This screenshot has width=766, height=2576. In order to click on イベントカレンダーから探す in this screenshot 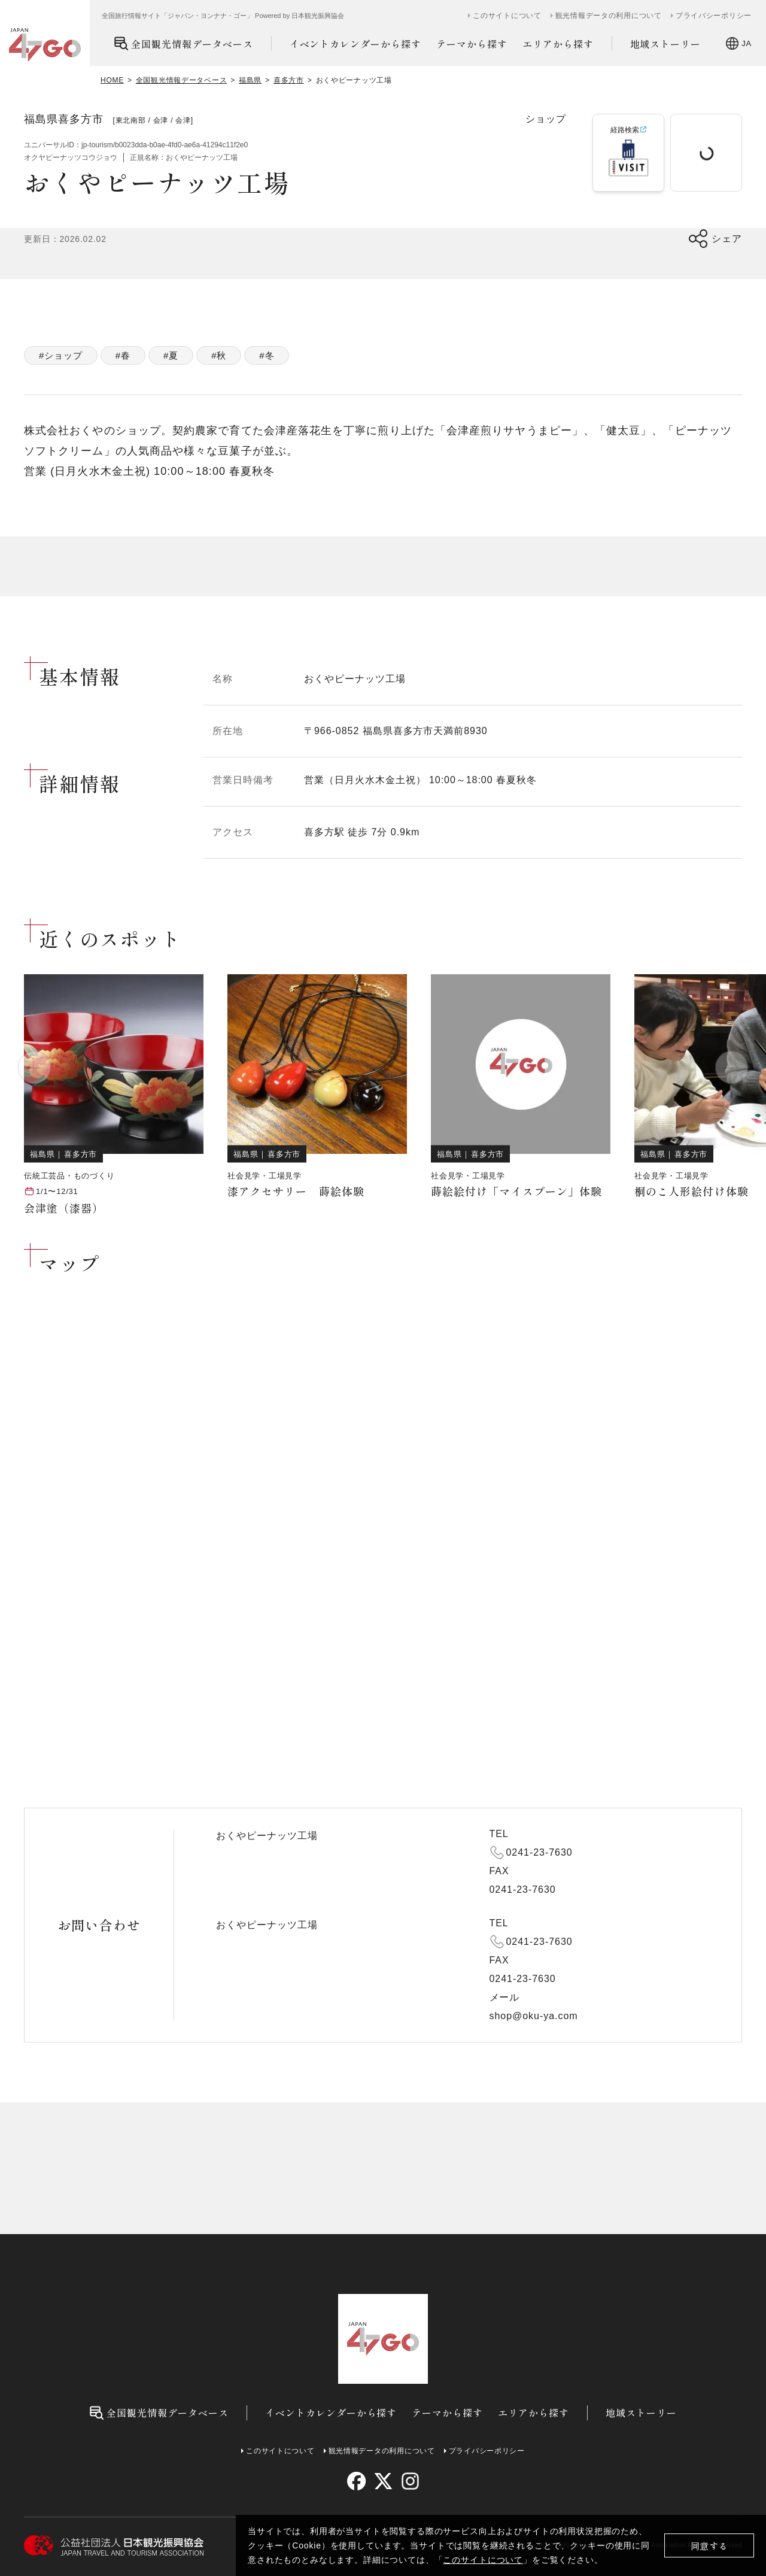, I will do `click(355, 44)`.